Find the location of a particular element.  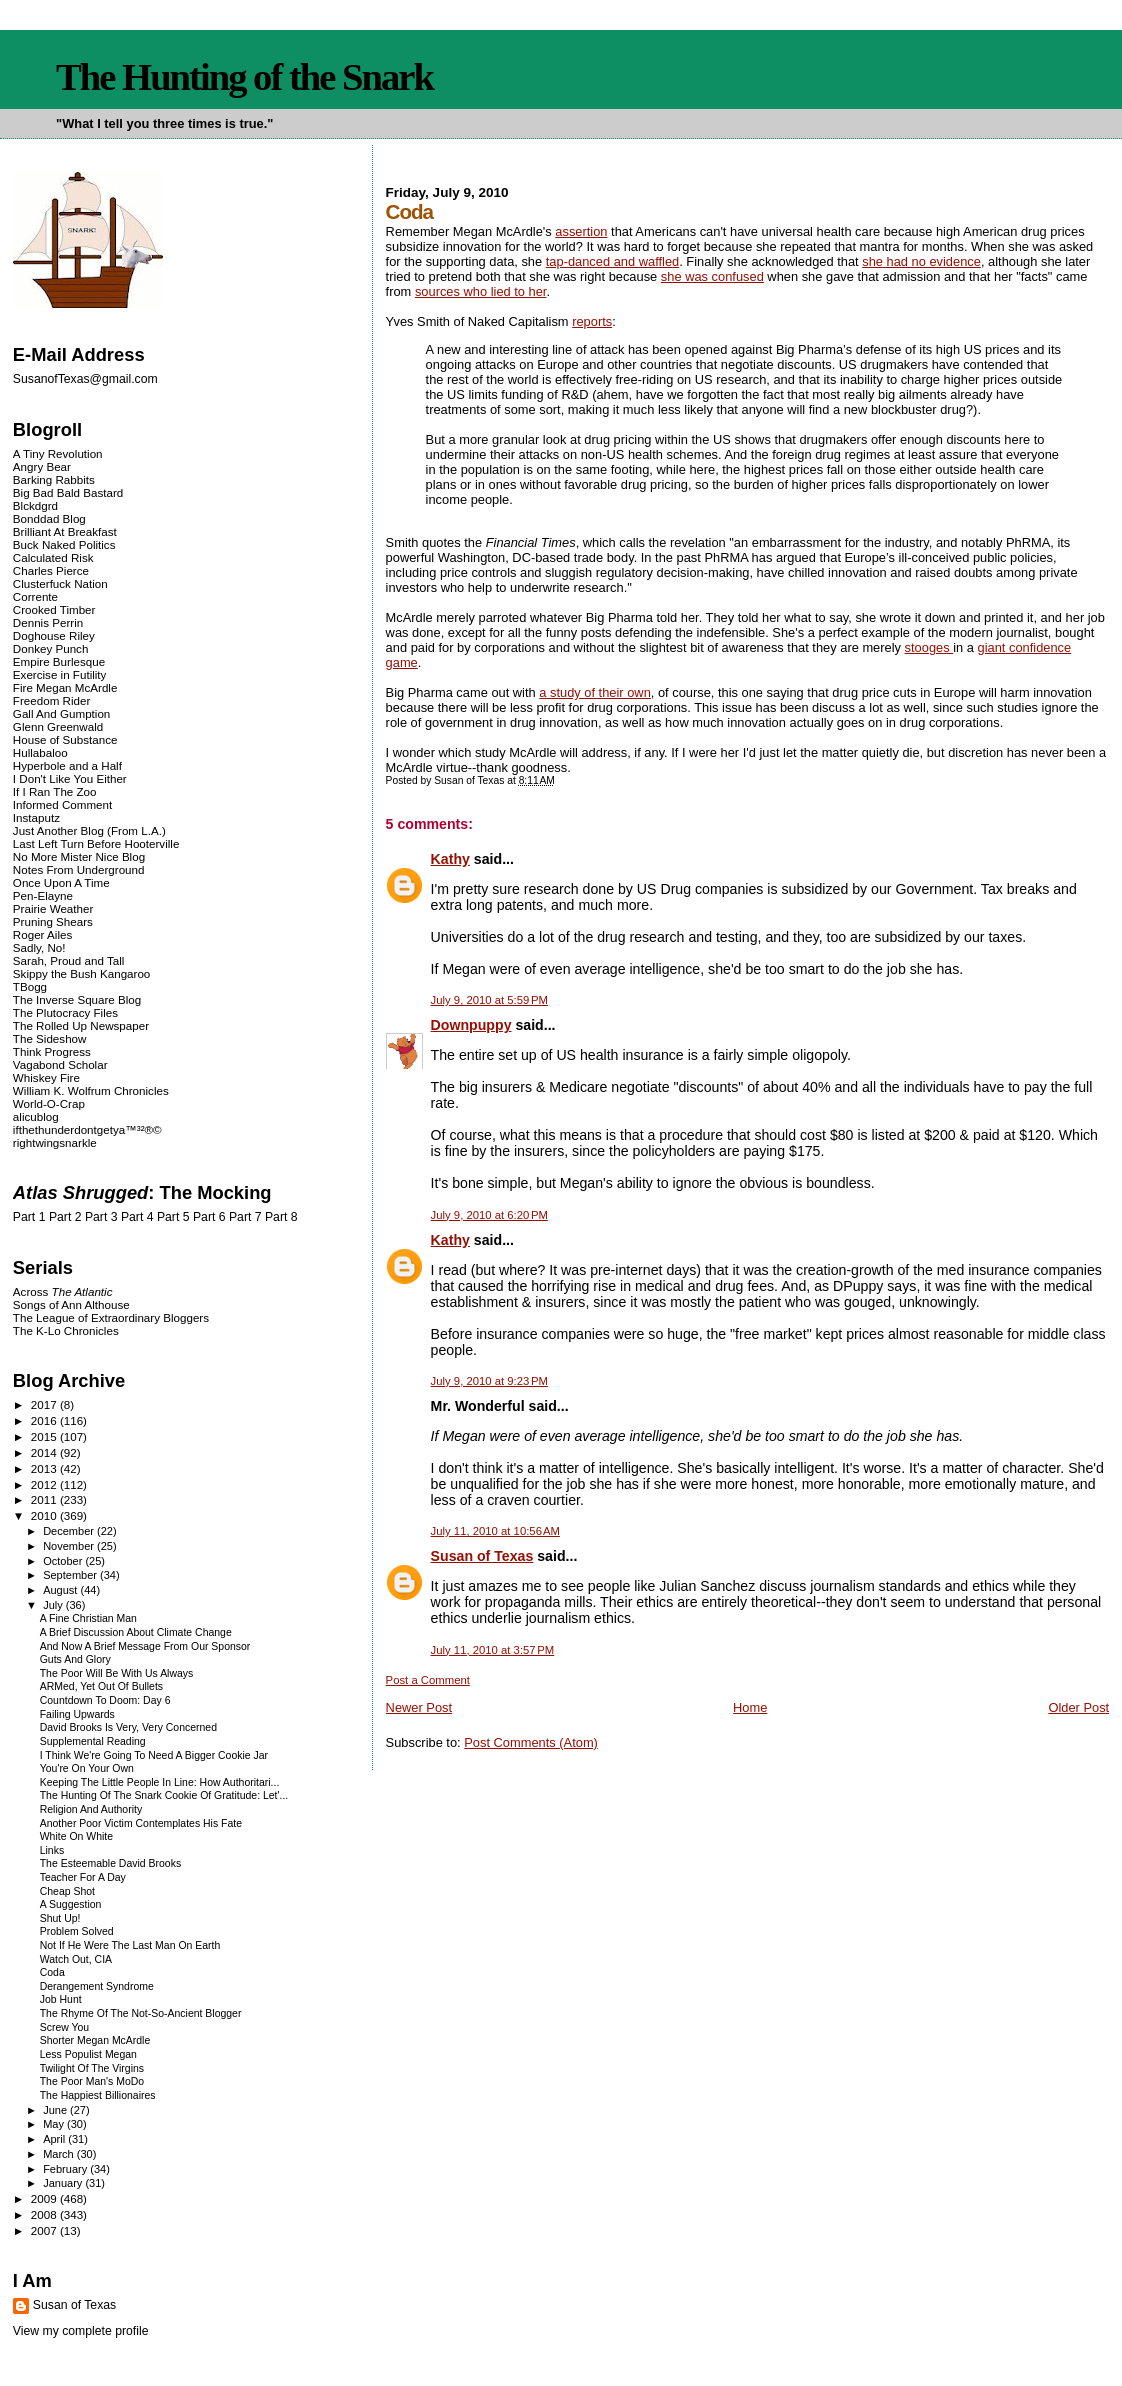

Angry Bear is located at coordinates (42, 466).